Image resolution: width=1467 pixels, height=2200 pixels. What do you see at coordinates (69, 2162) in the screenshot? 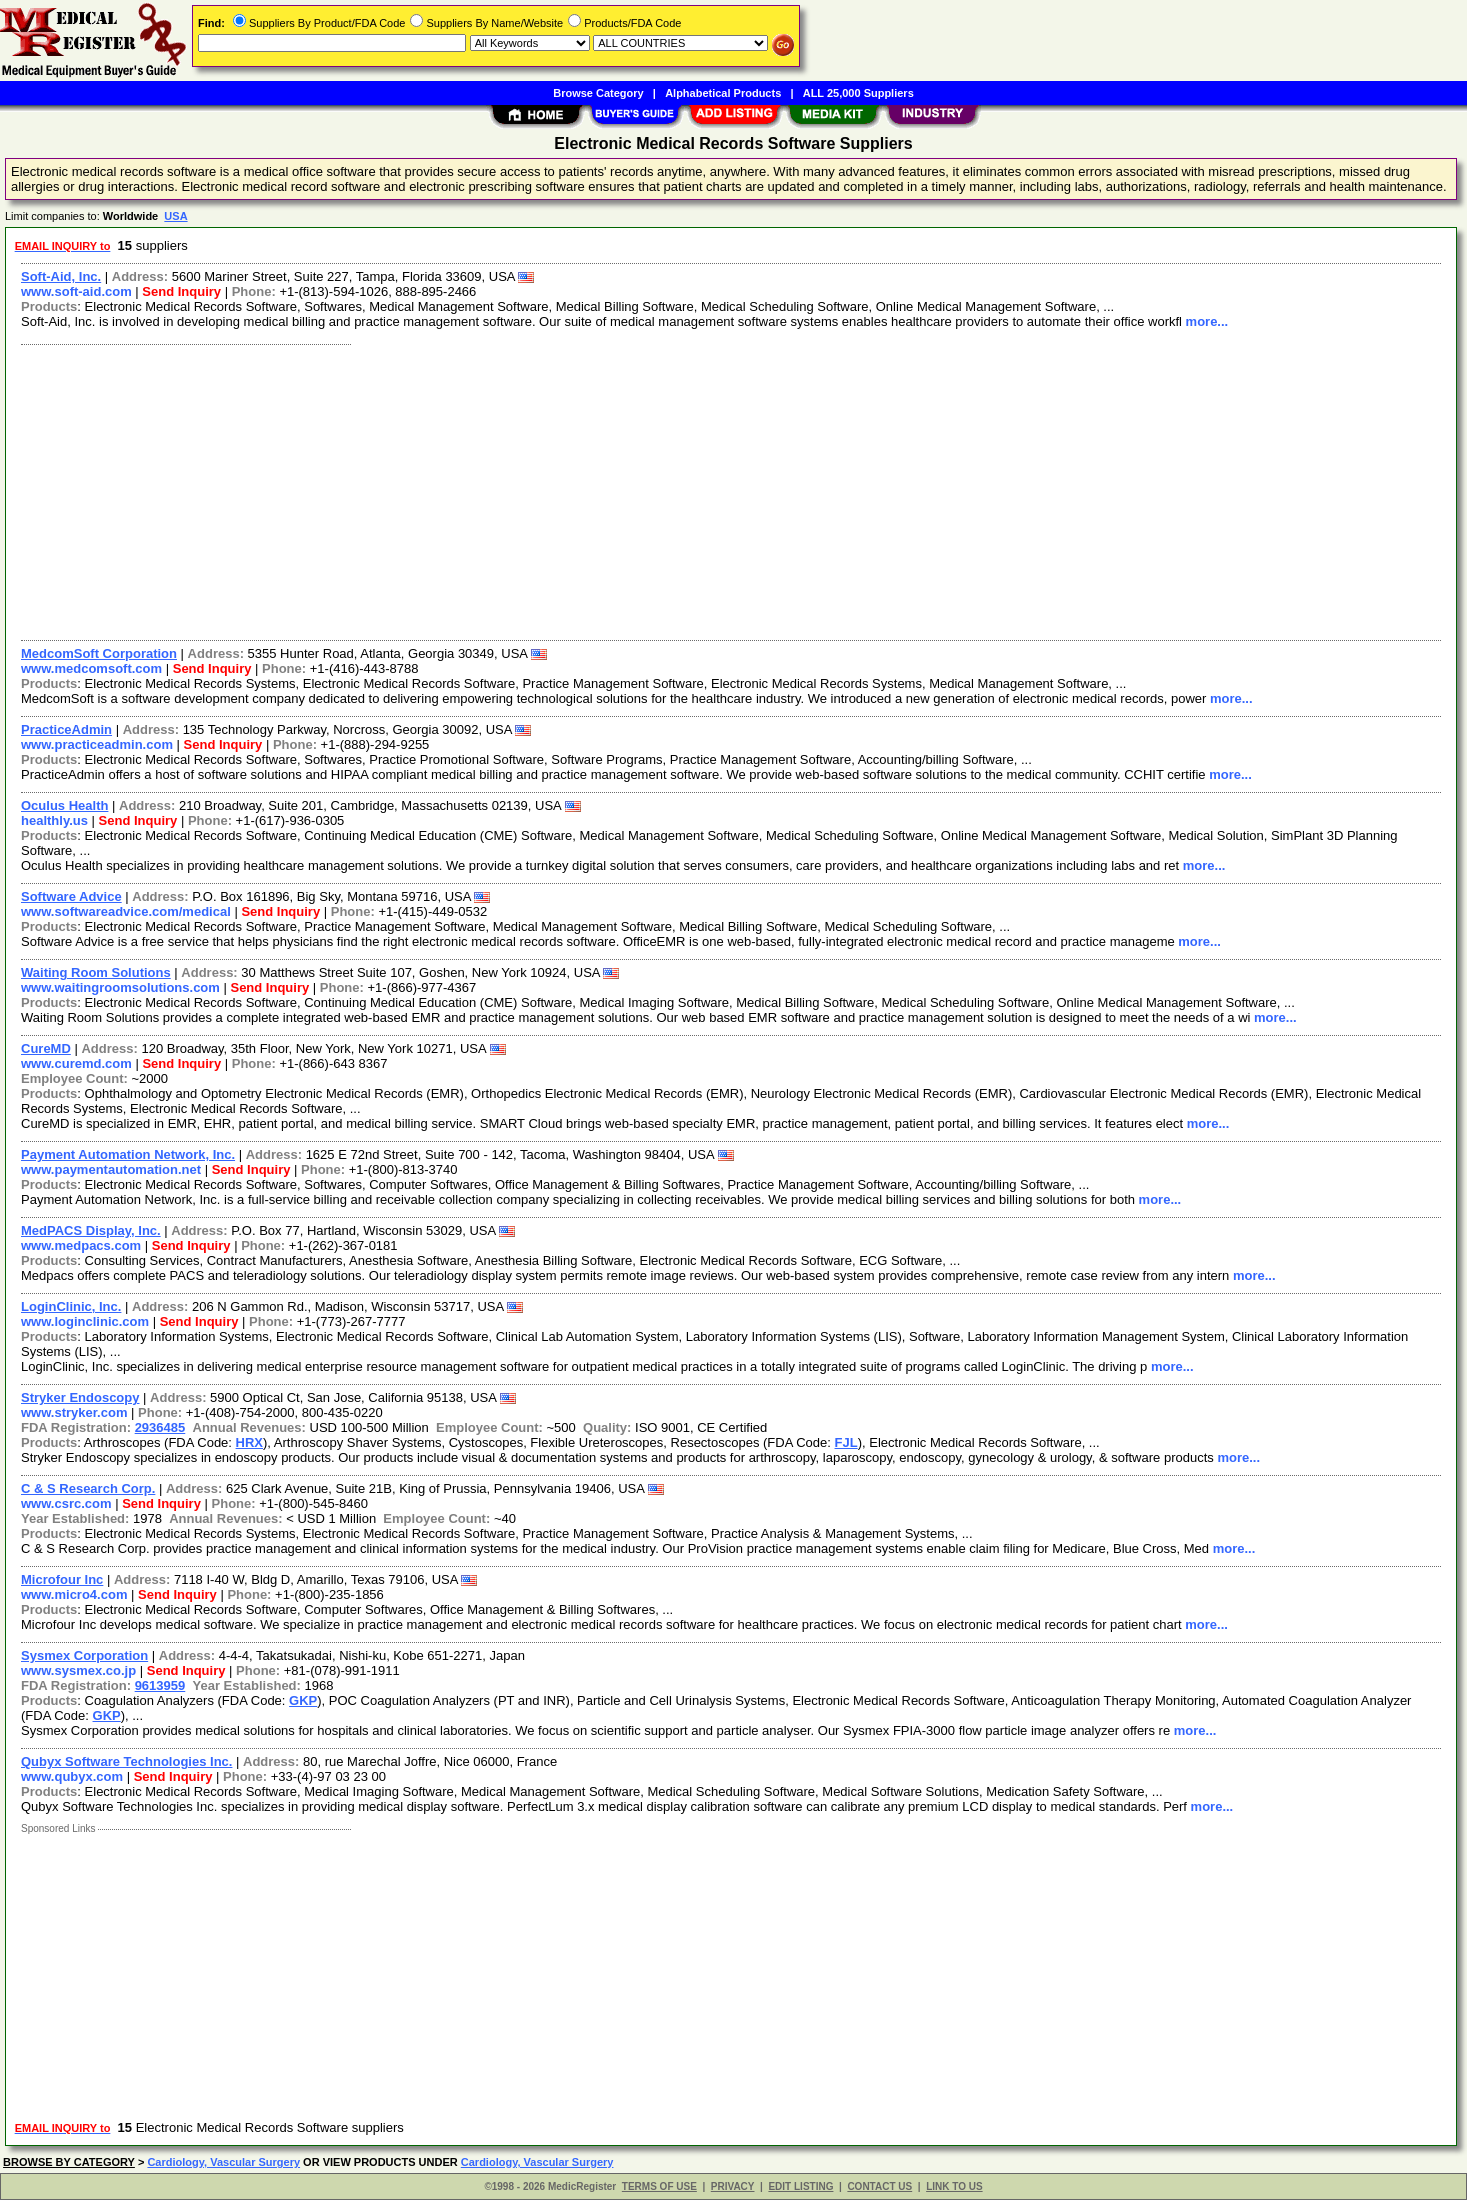
I see `BROWSE BY CATEGORY` at bounding box center [69, 2162].